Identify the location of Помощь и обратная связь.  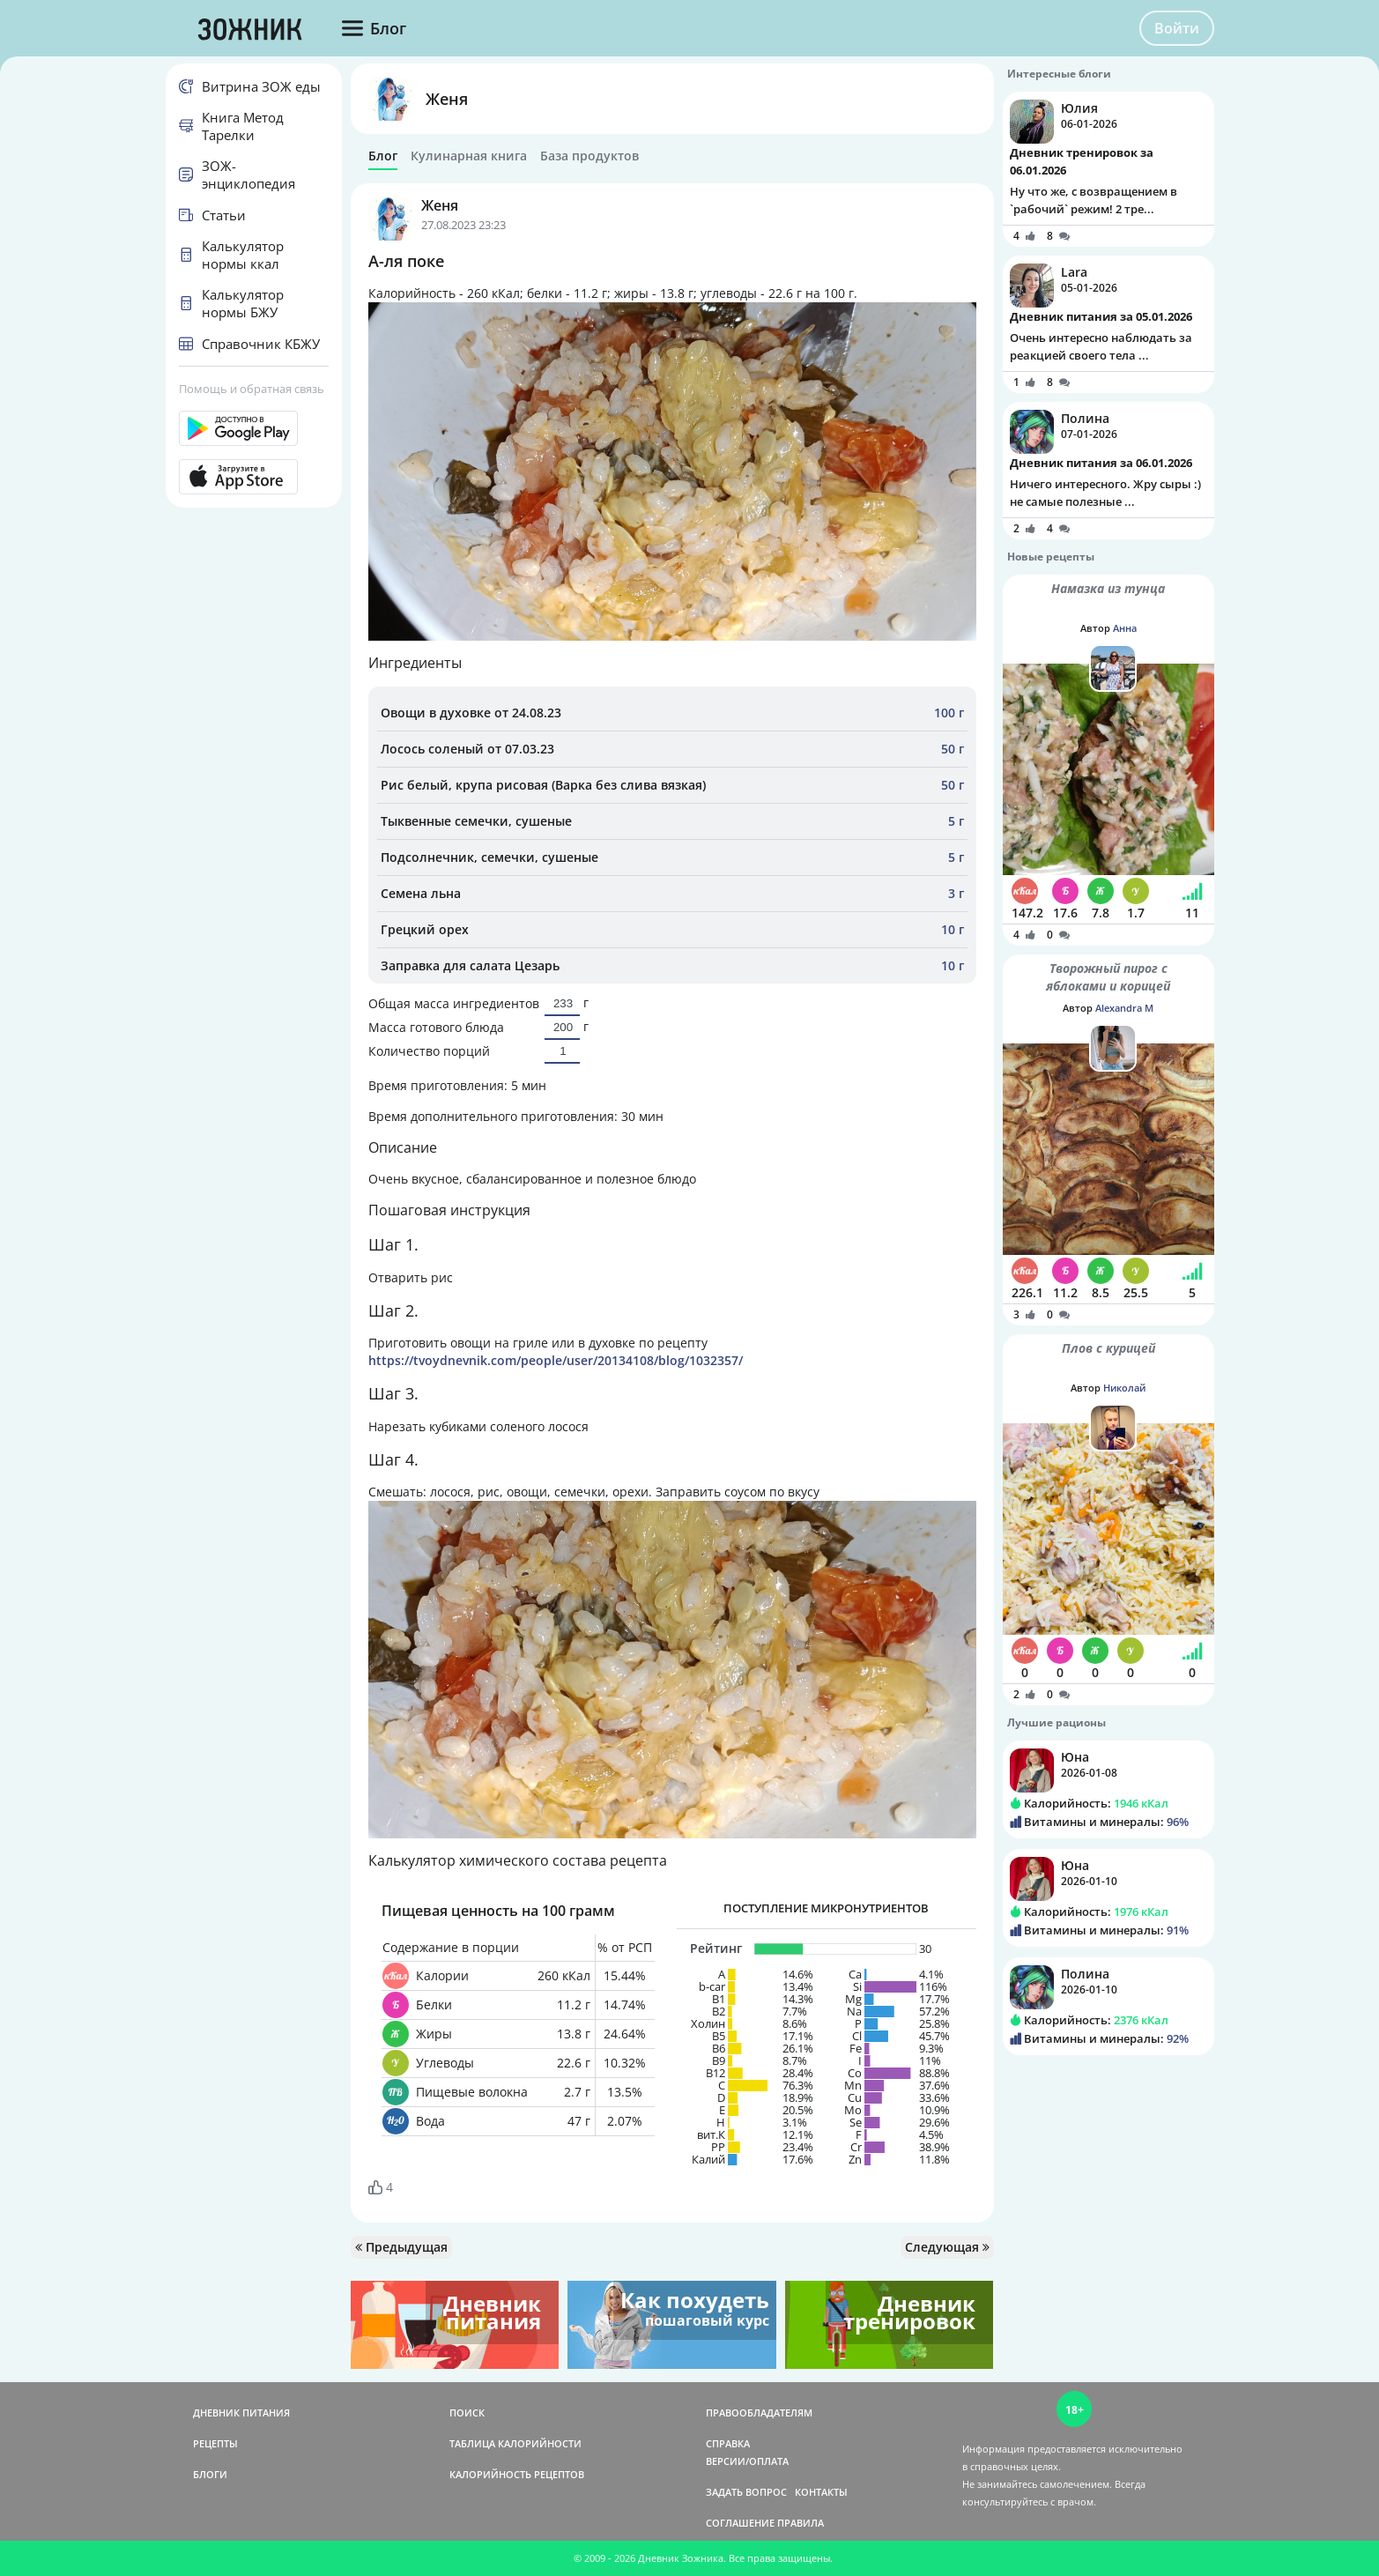
(251, 389).